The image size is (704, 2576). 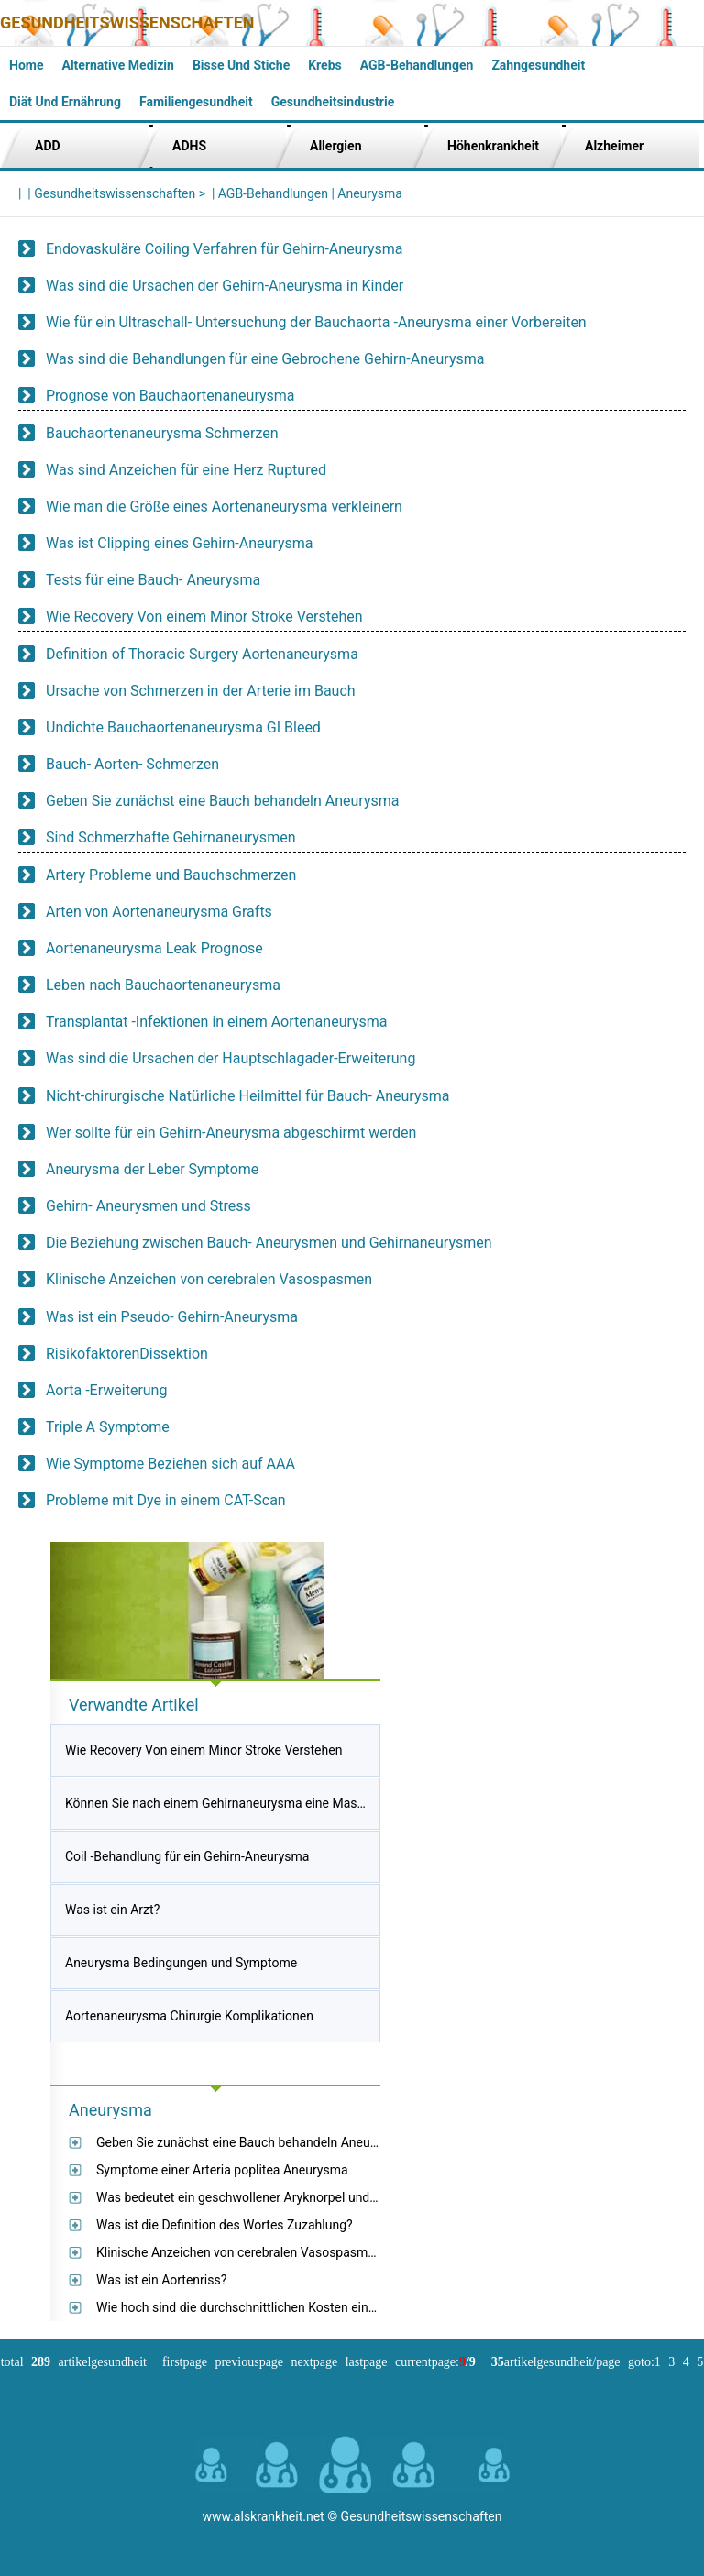 What do you see at coordinates (65, 101) in the screenshot?
I see `Diät und Ernährung` at bounding box center [65, 101].